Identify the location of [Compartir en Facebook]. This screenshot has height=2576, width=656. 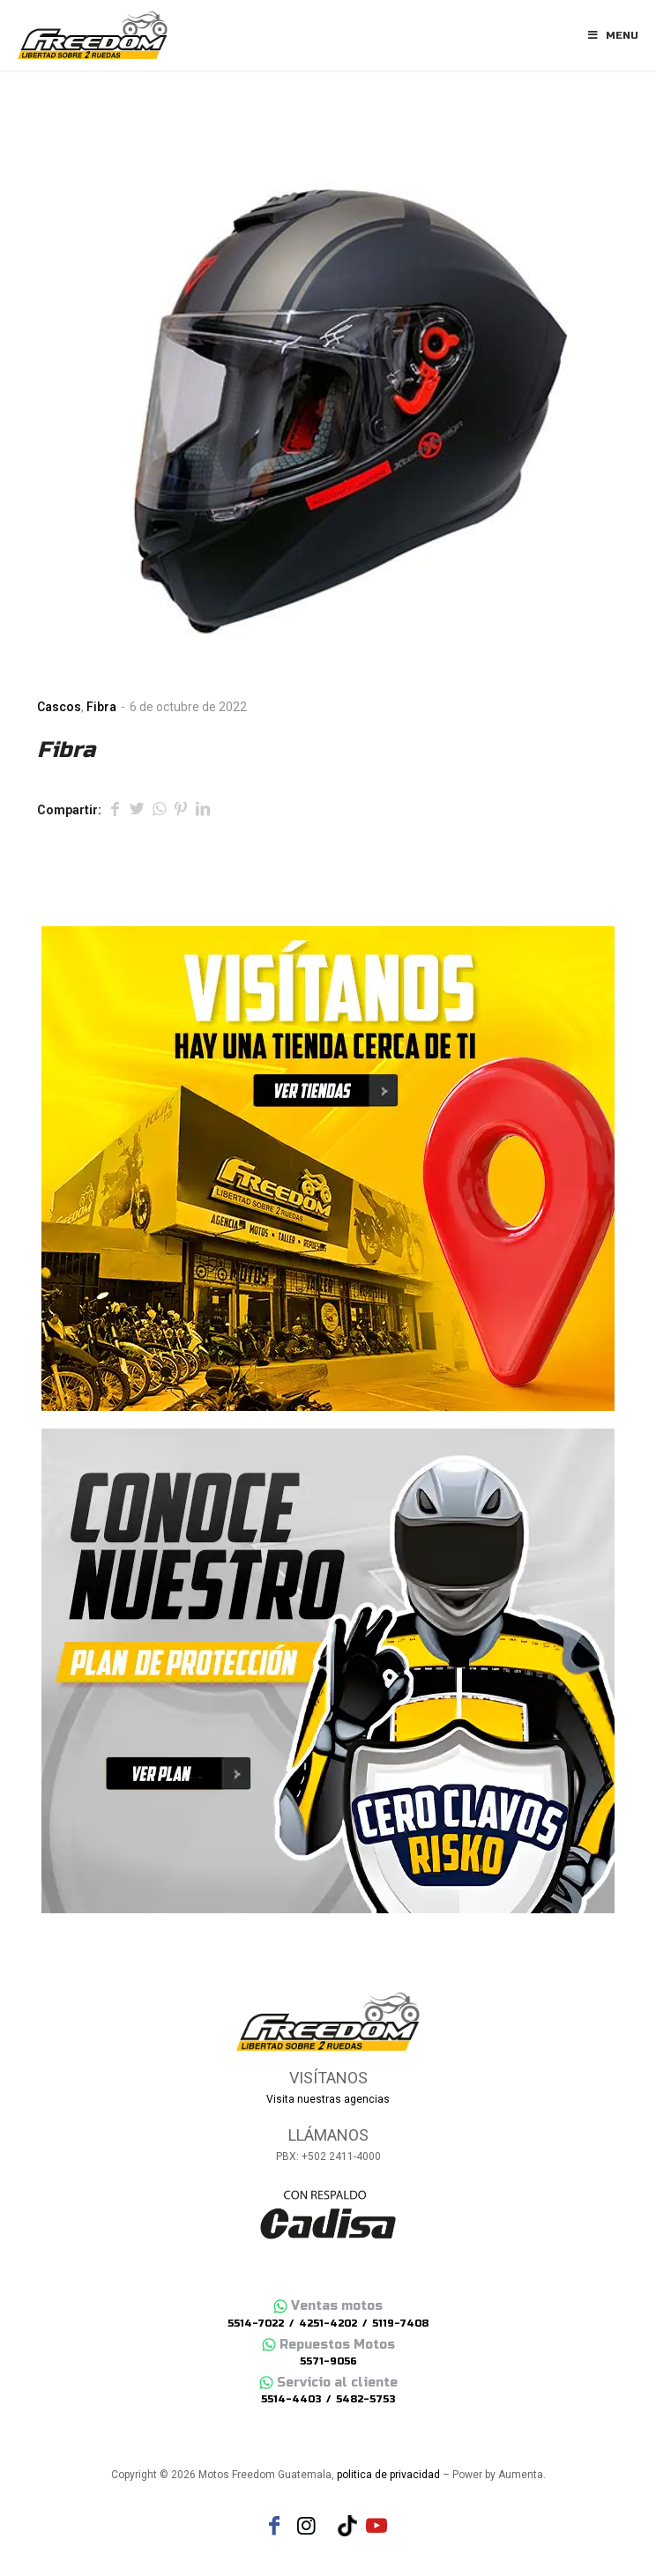
(114, 811).